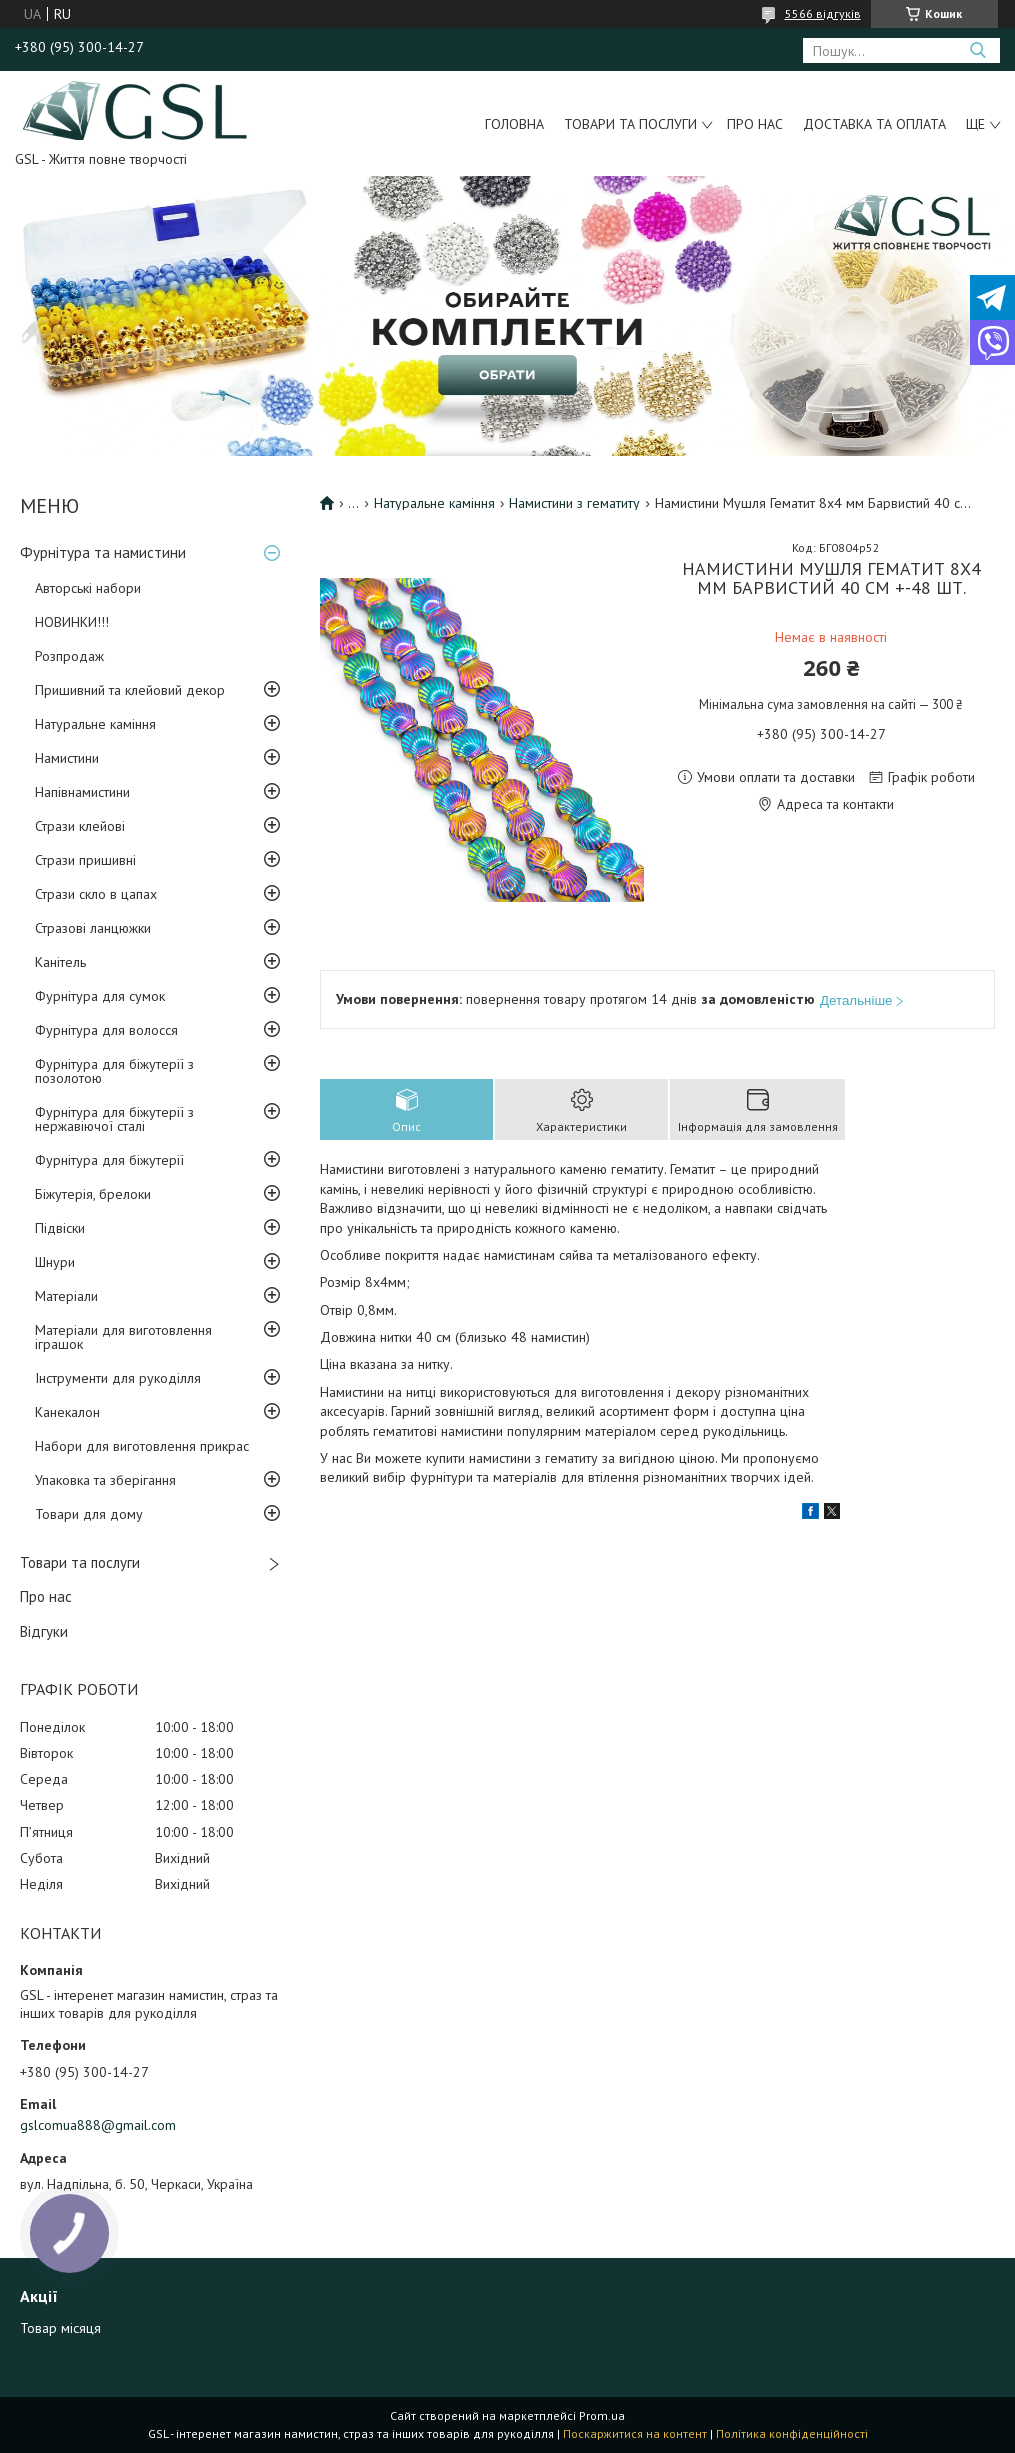 This screenshot has height=2453, width=1015. Describe the element at coordinates (130, 690) in the screenshot. I see `Пришивний та клейовий декор` at that location.